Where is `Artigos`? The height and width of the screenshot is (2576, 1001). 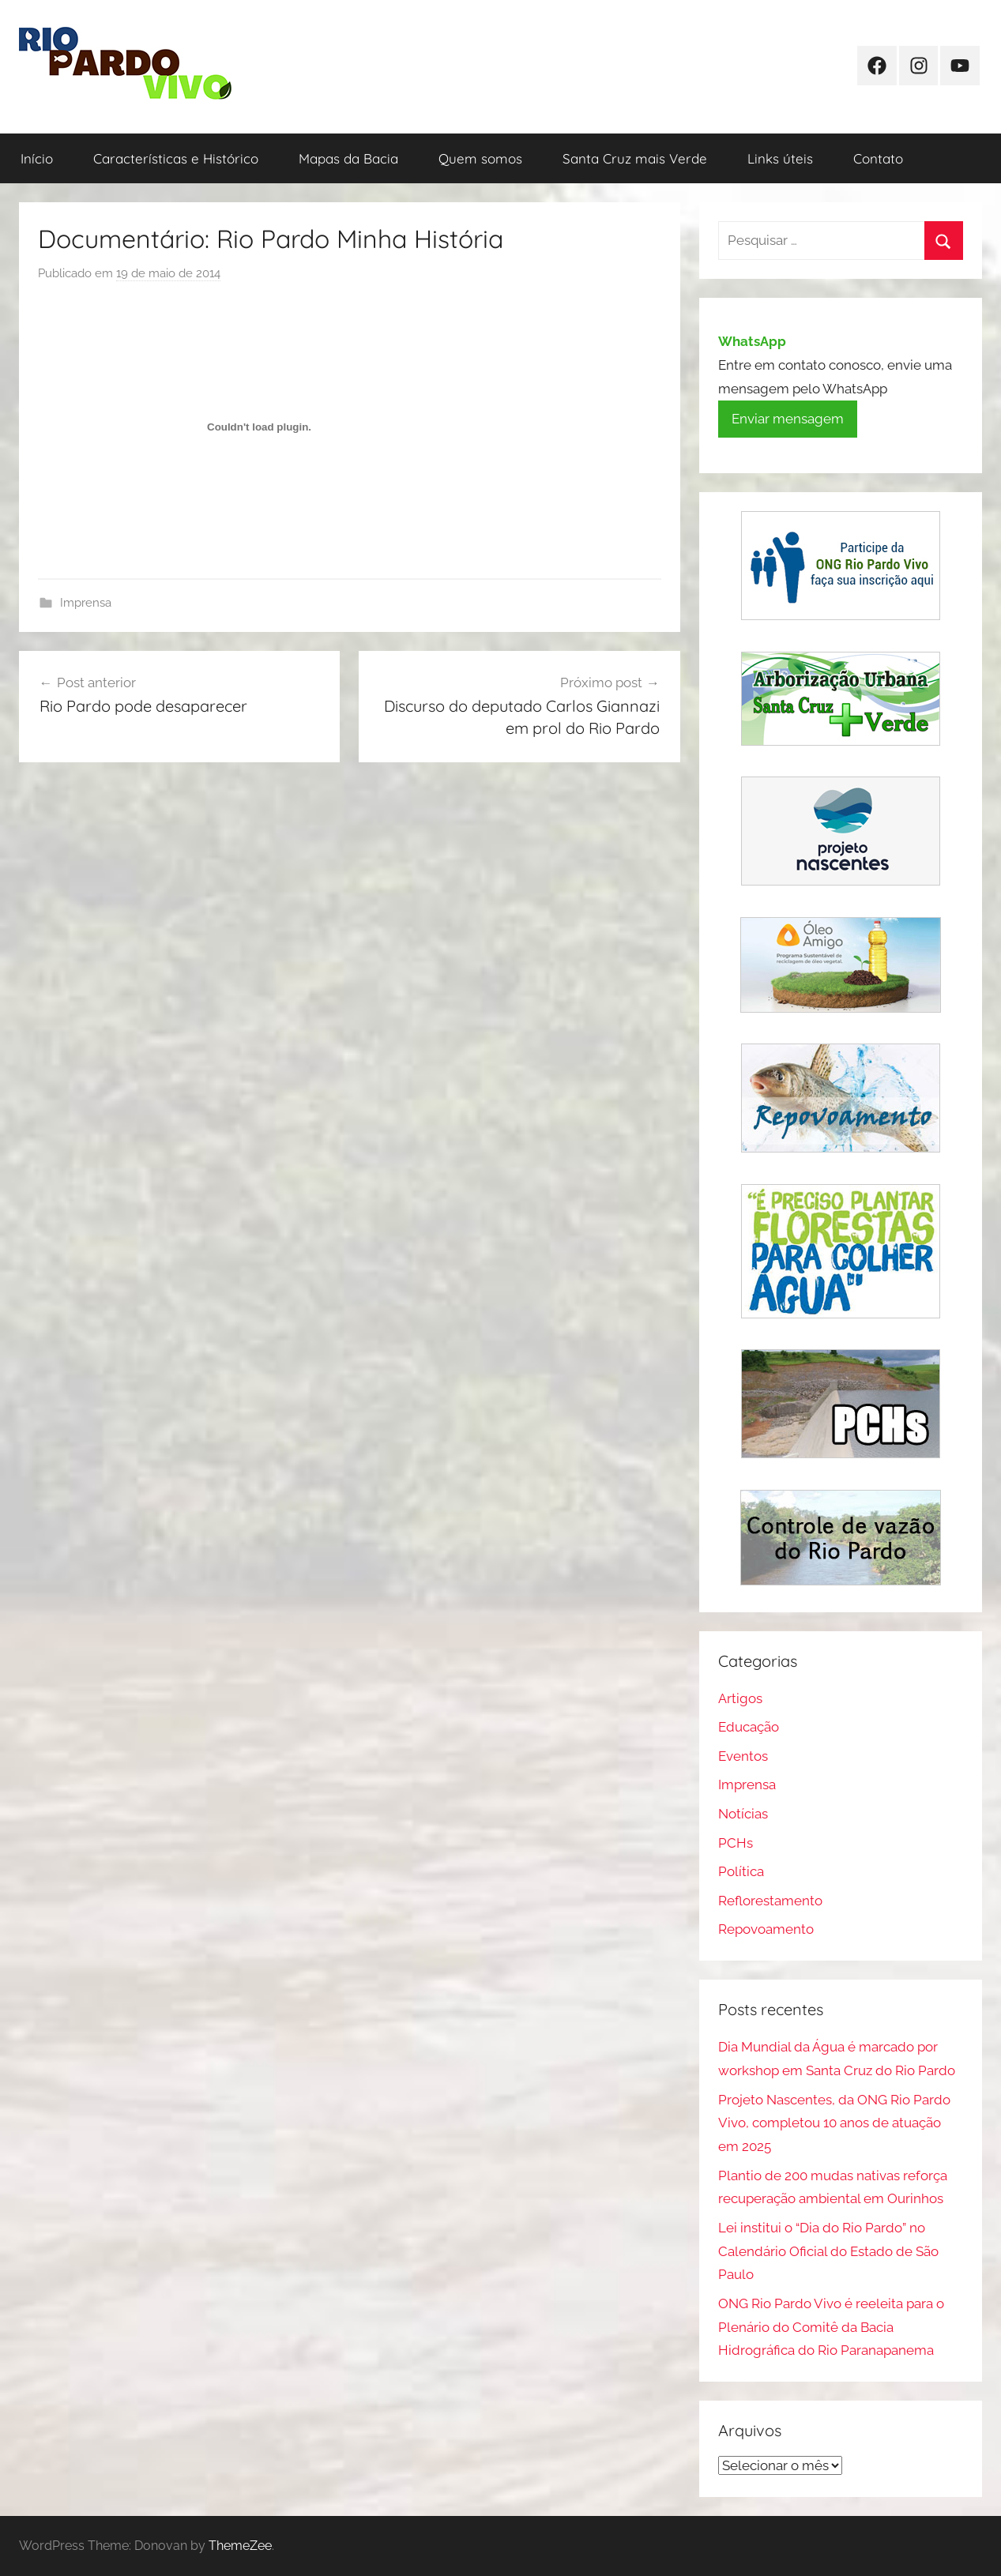
Artigos is located at coordinates (740, 1698).